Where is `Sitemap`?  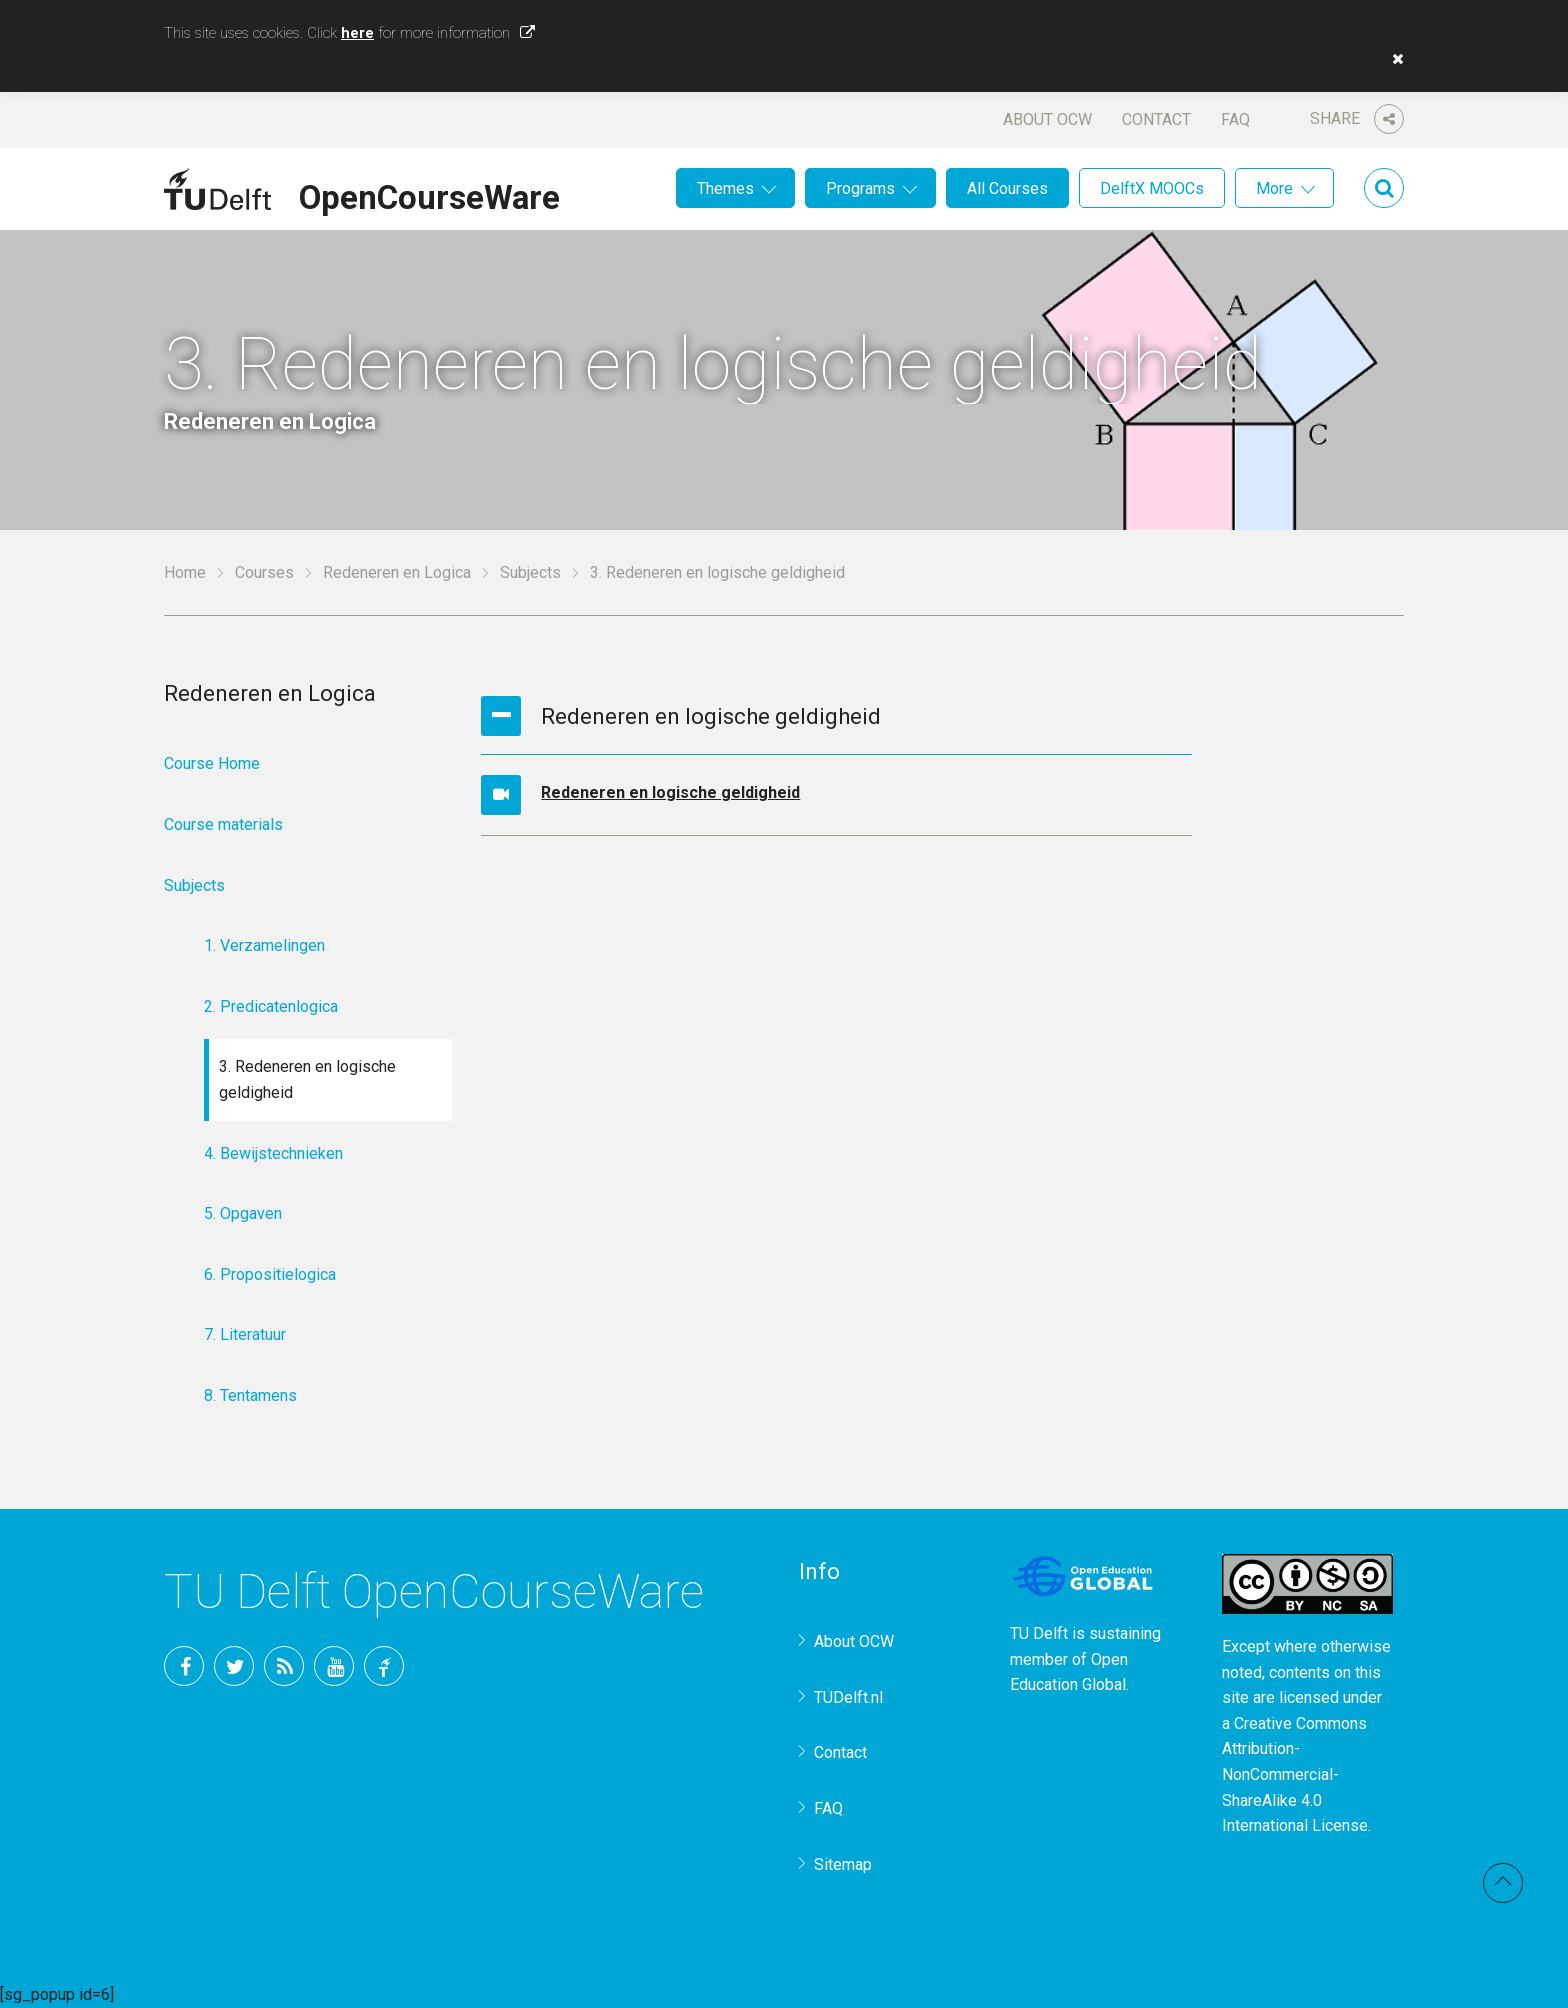 Sitemap is located at coordinates (843, 1864).